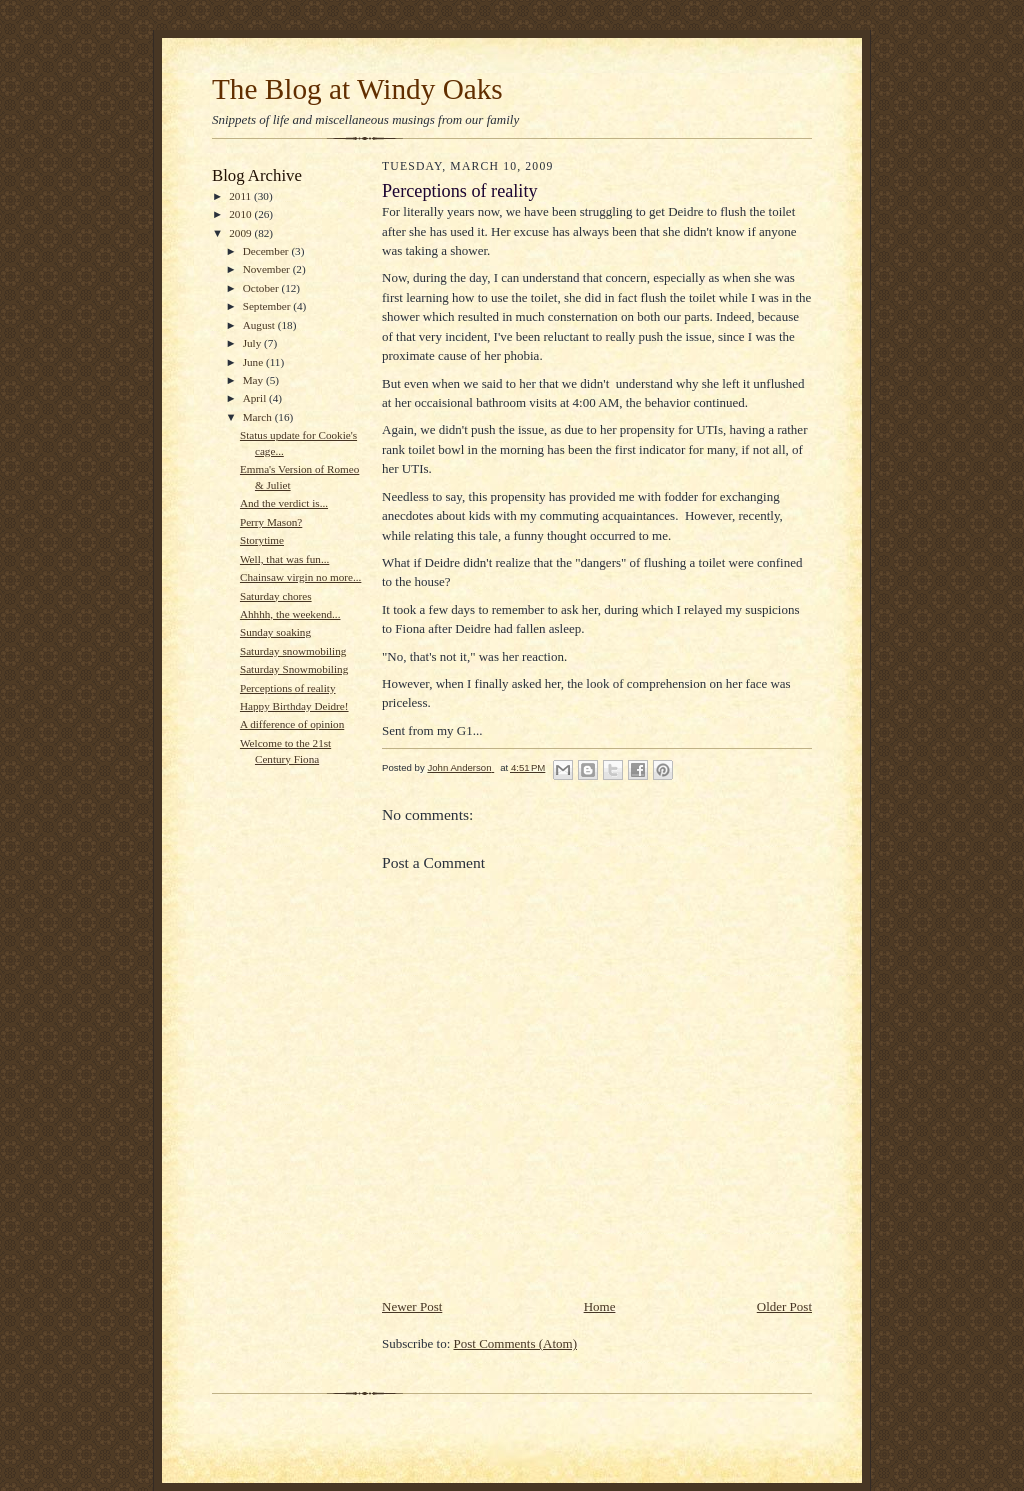 The image size is (1024, 1491). What do you see at coordinates (254, 362) in the screenshot?
I see `June` at bounding box center [254, 362].